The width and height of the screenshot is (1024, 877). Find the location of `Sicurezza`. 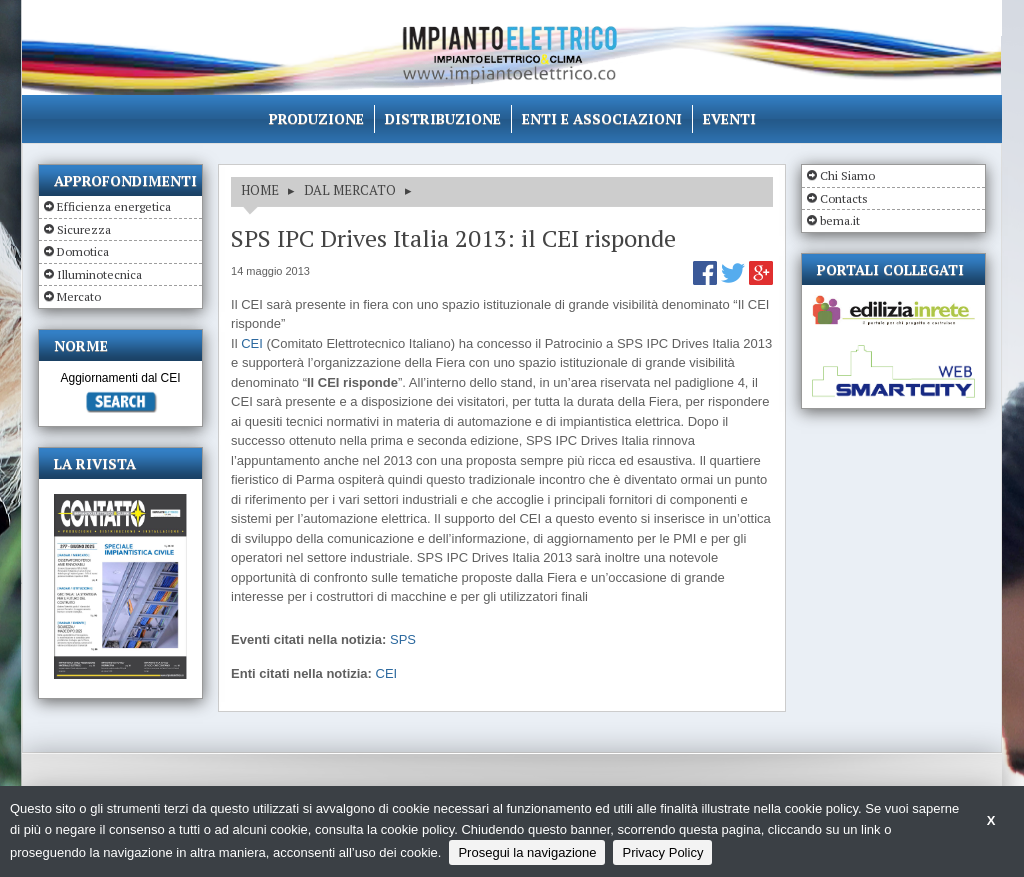

Sicurezza is located at coordinates (84, 229).